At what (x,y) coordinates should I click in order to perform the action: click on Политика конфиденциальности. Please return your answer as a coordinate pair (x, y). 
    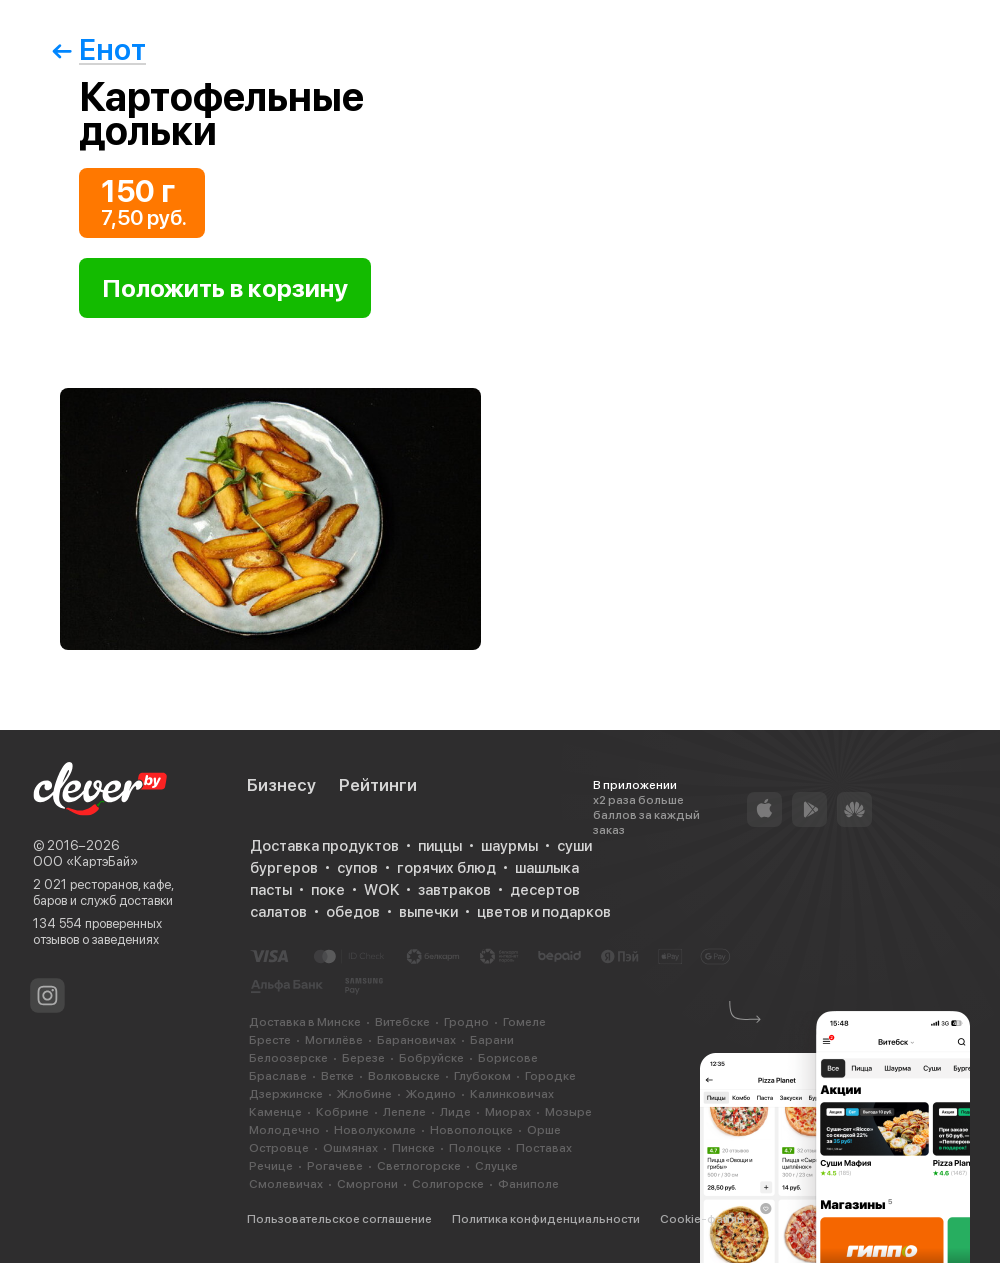
    Looking at the image, I should click on (546, 1219).